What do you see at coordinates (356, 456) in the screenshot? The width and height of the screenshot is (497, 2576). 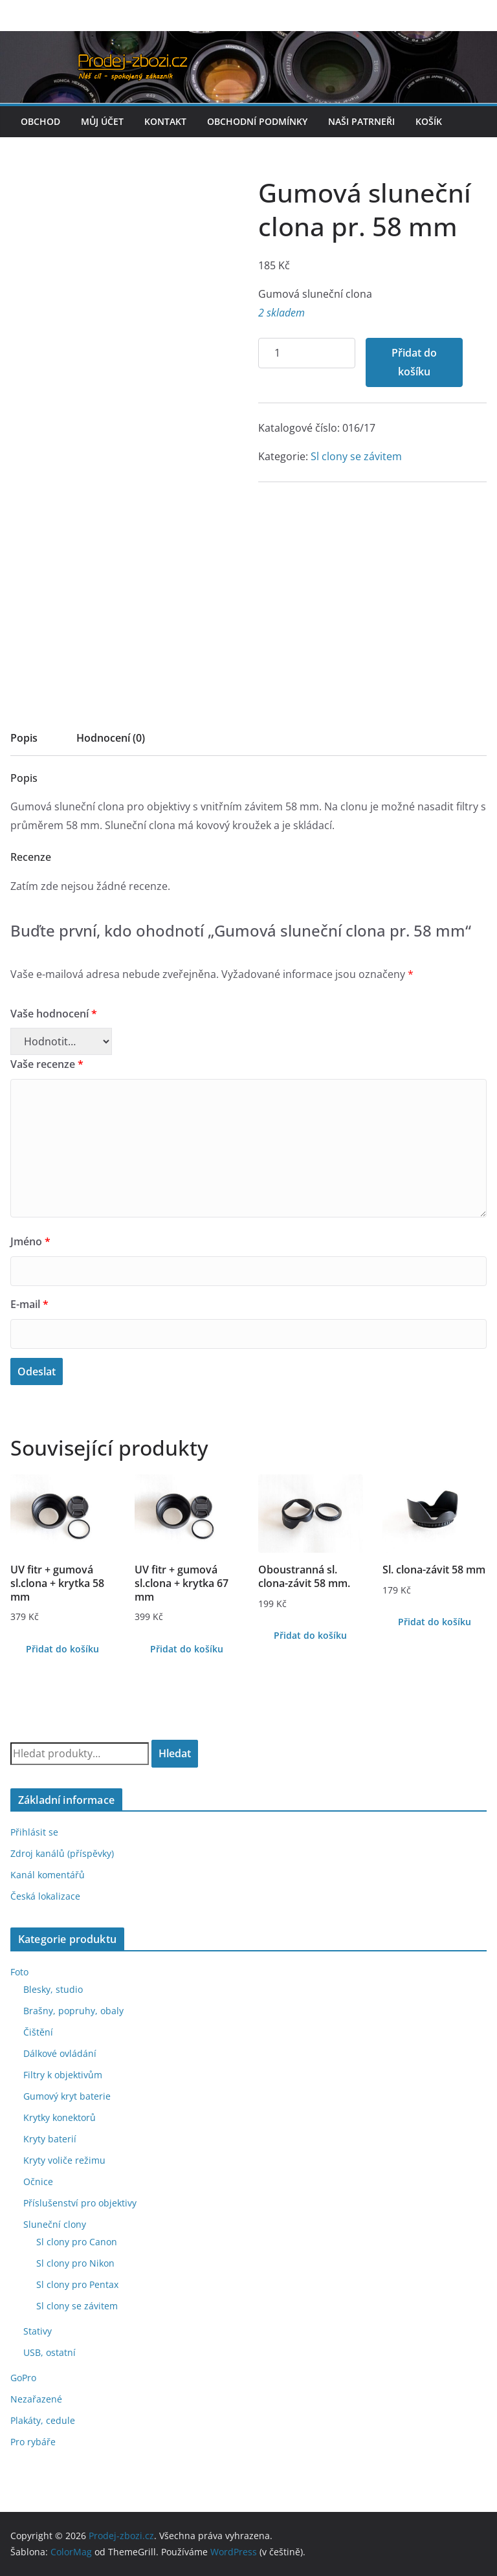 I see `Sl clony se závitem` at bounding box center [356, 456].